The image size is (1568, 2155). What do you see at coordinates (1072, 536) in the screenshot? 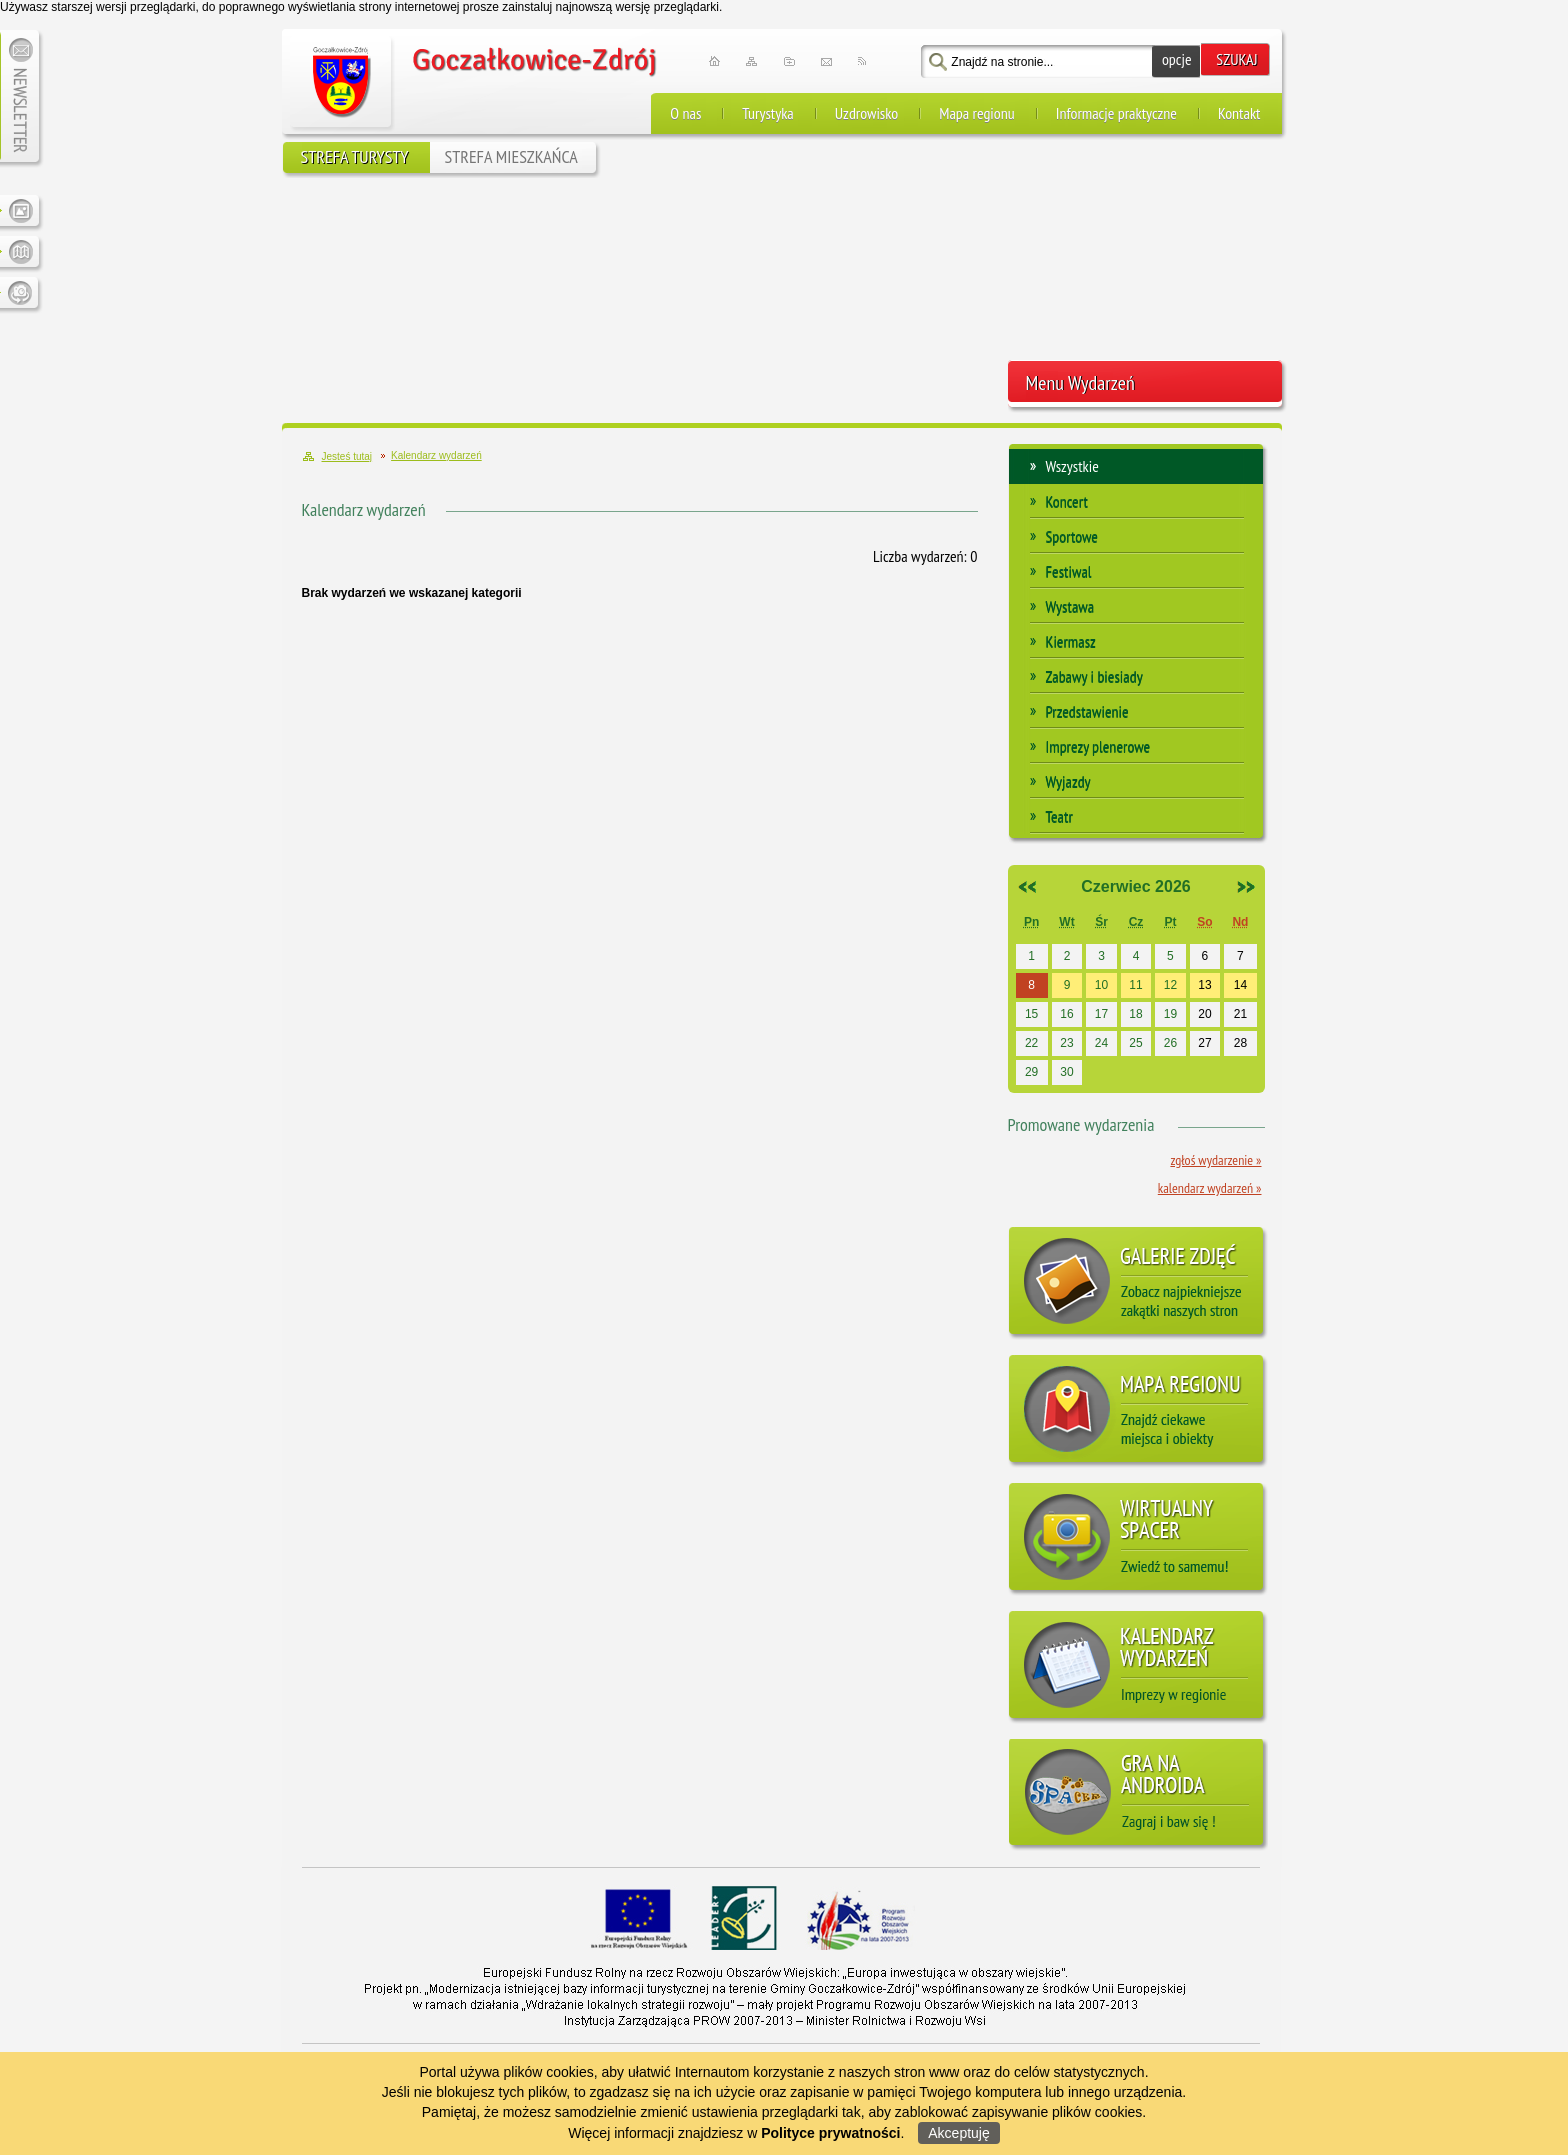
I see `Sportowe` at bounding box center [1072, 536].